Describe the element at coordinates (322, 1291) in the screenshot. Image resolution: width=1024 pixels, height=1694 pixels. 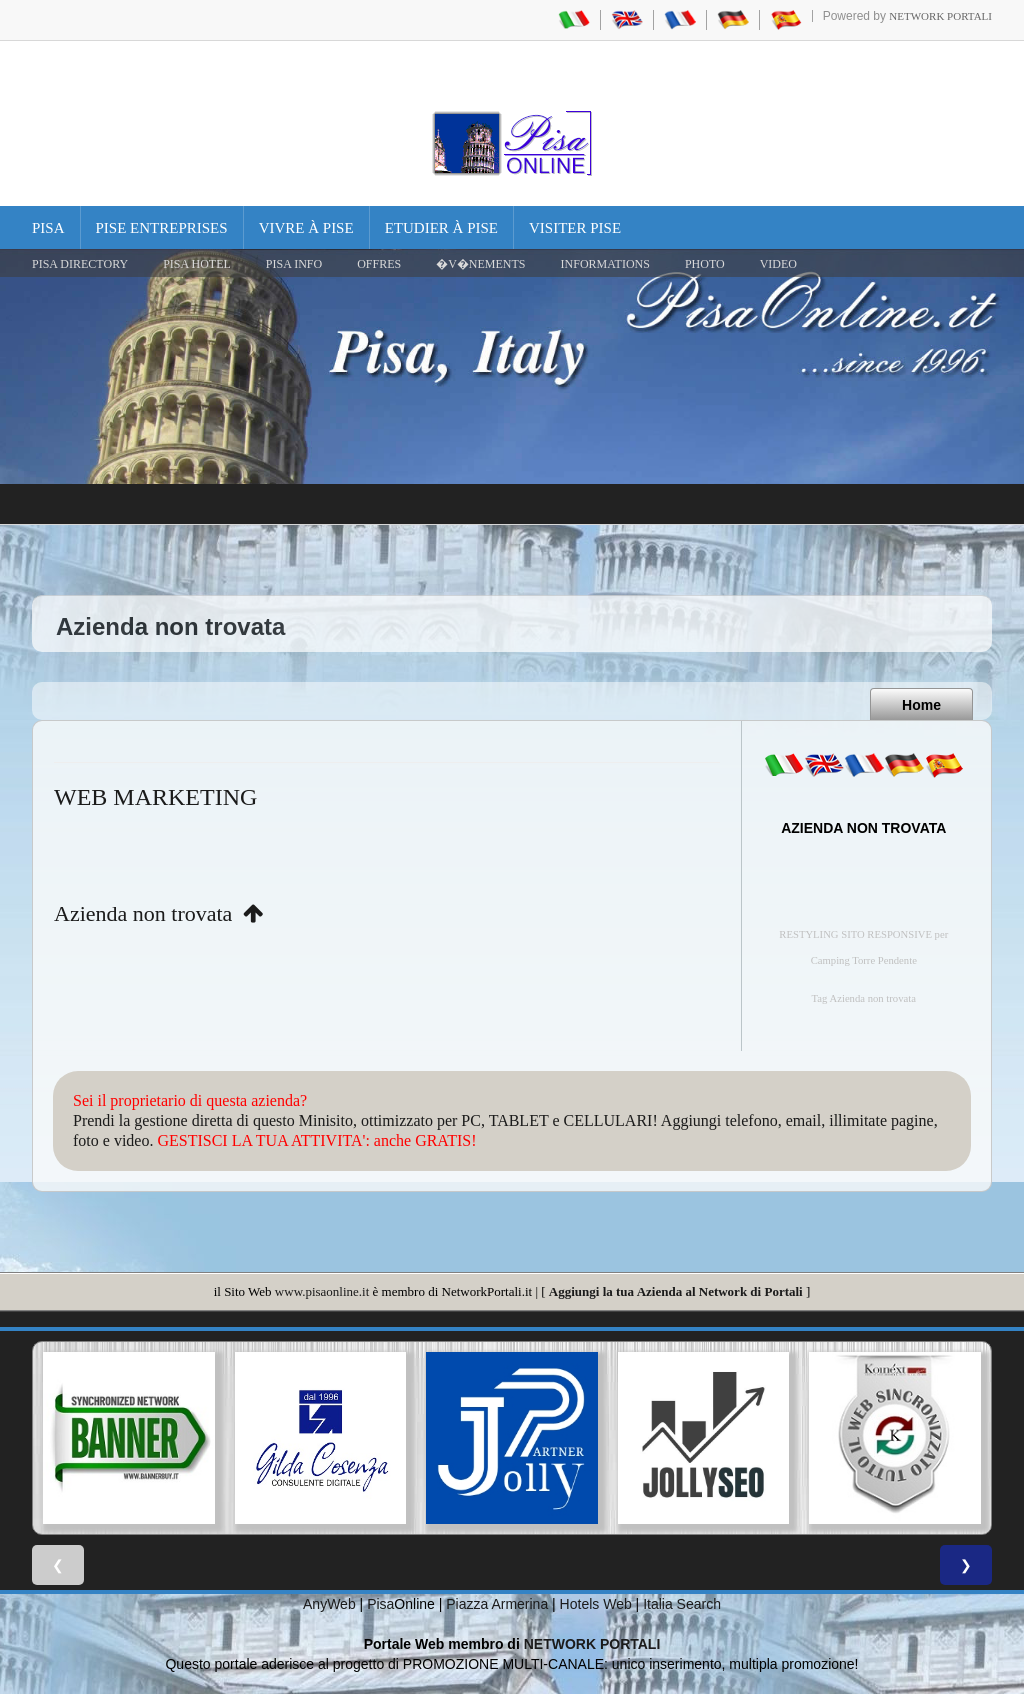
I see `www.pisaonline.it` at that location.